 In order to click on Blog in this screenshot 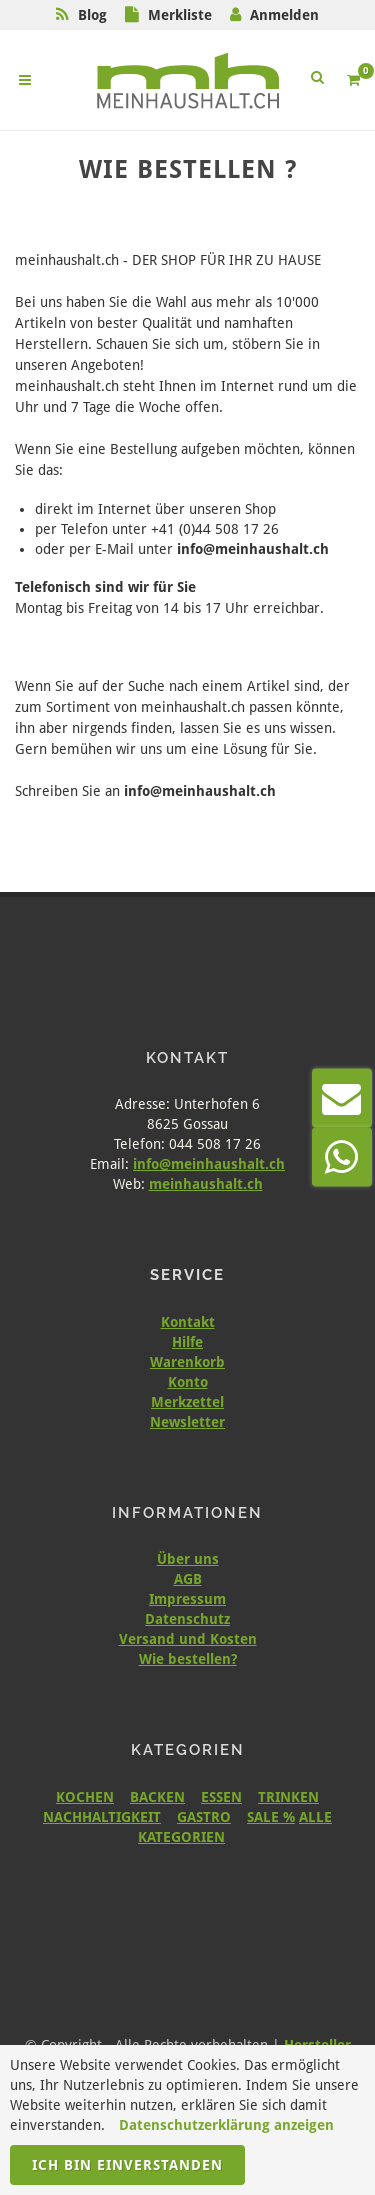, I will do `click(92, 15)`.